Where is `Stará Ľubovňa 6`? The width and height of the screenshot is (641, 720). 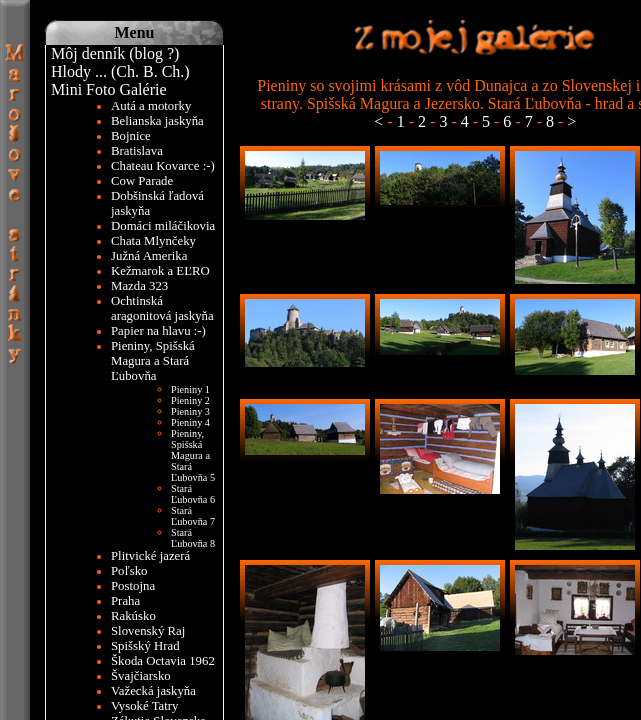 Stará Ľubovňa 6 is located at coordinates (193, 494).